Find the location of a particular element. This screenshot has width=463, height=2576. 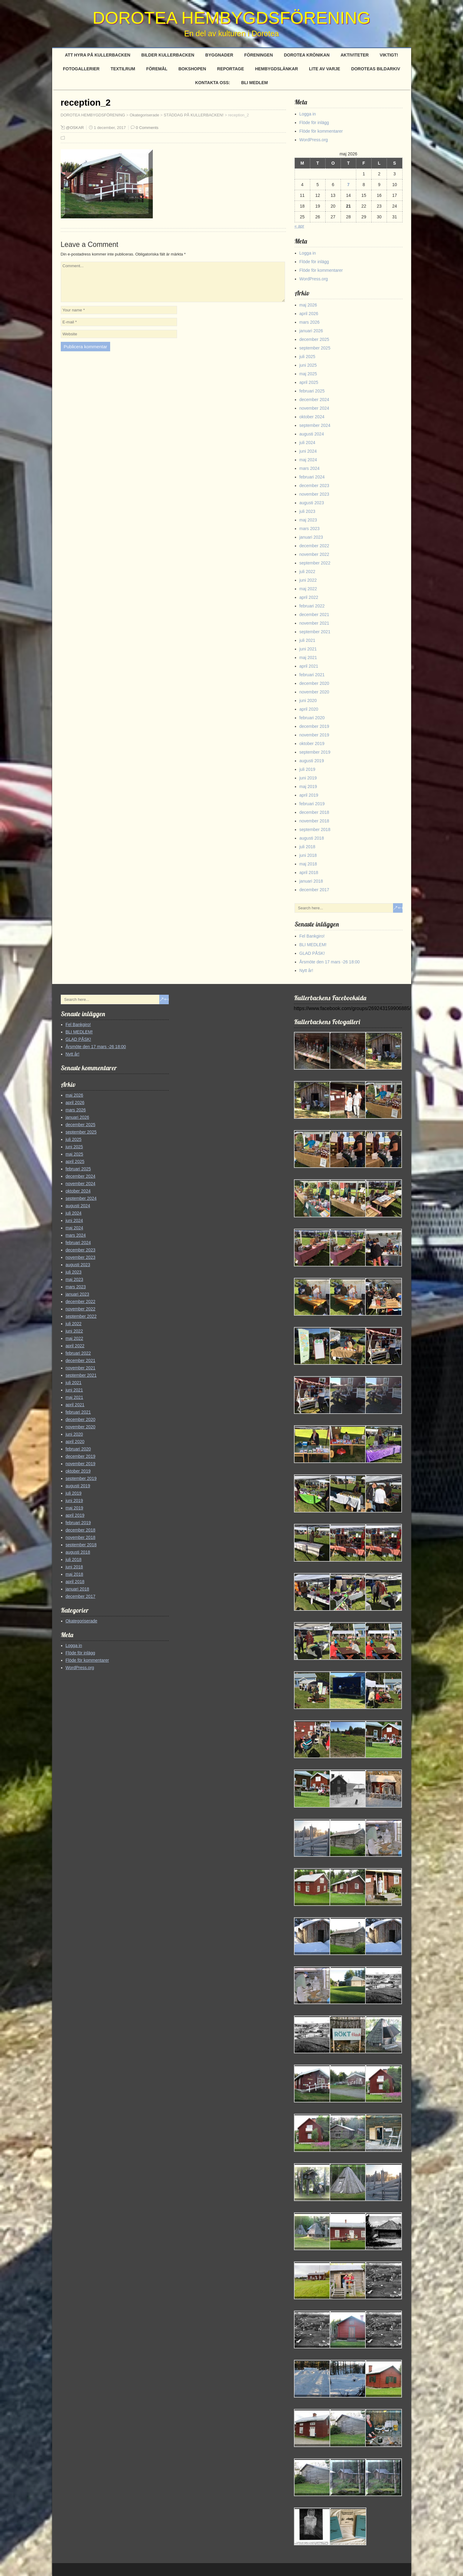

november 2023 is located at coordinates (314, 494).